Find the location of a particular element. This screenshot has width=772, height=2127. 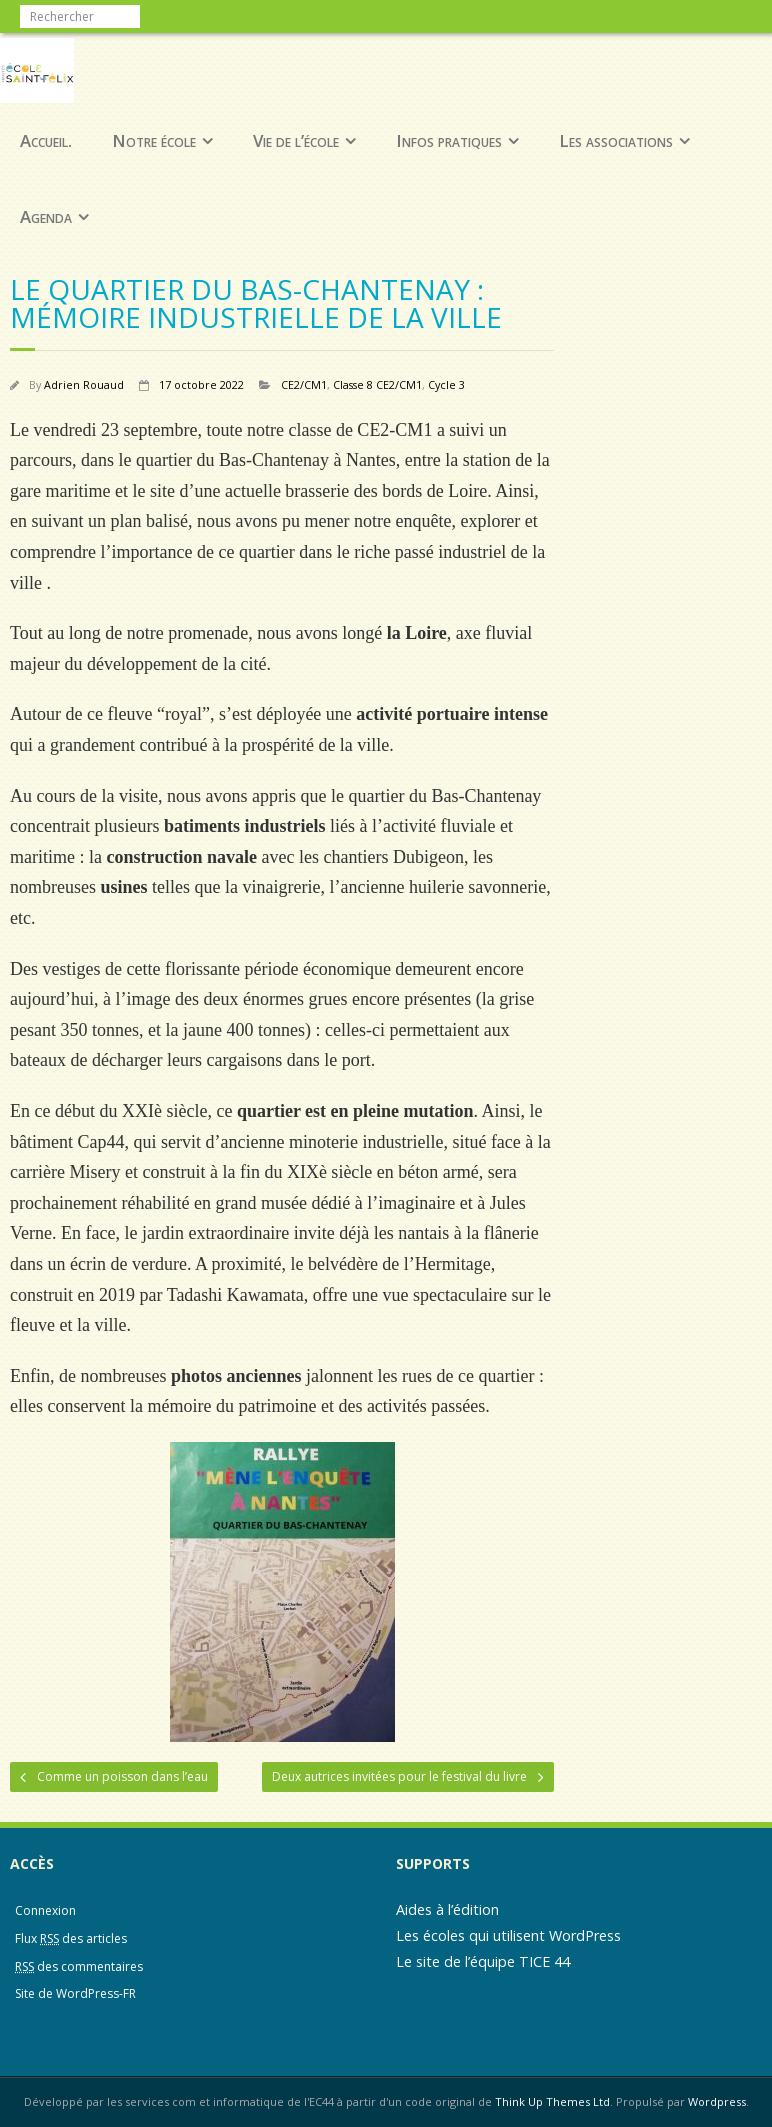

Adrien Rouaud is located at coordinates (84, 384).